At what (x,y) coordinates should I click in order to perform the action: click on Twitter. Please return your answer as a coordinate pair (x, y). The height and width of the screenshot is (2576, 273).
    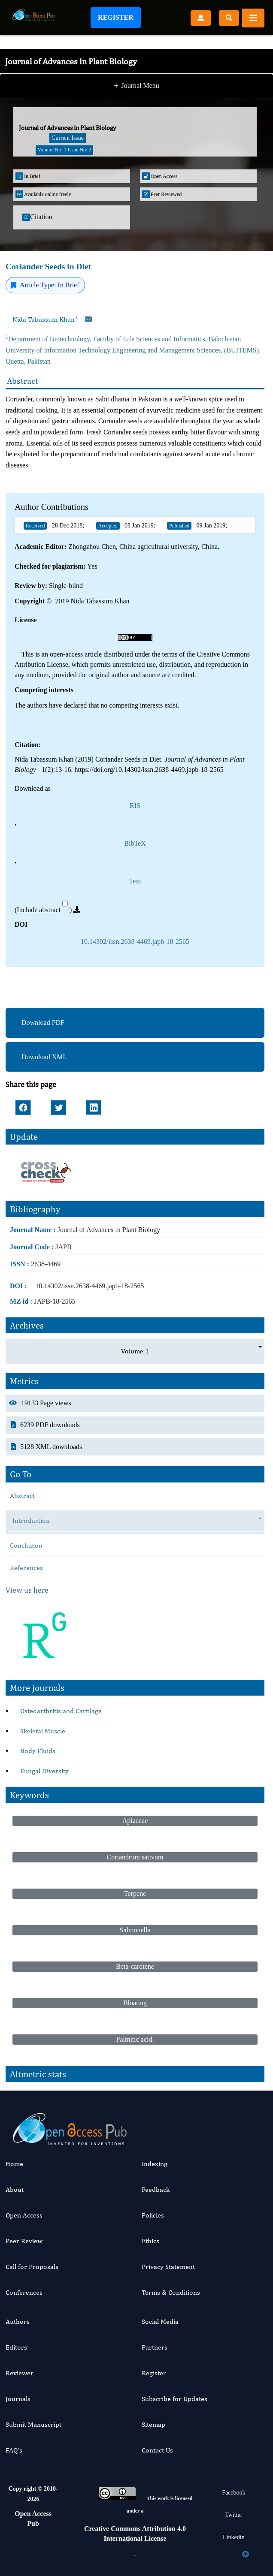
    Looking at the image, I should click on (233, 2515).